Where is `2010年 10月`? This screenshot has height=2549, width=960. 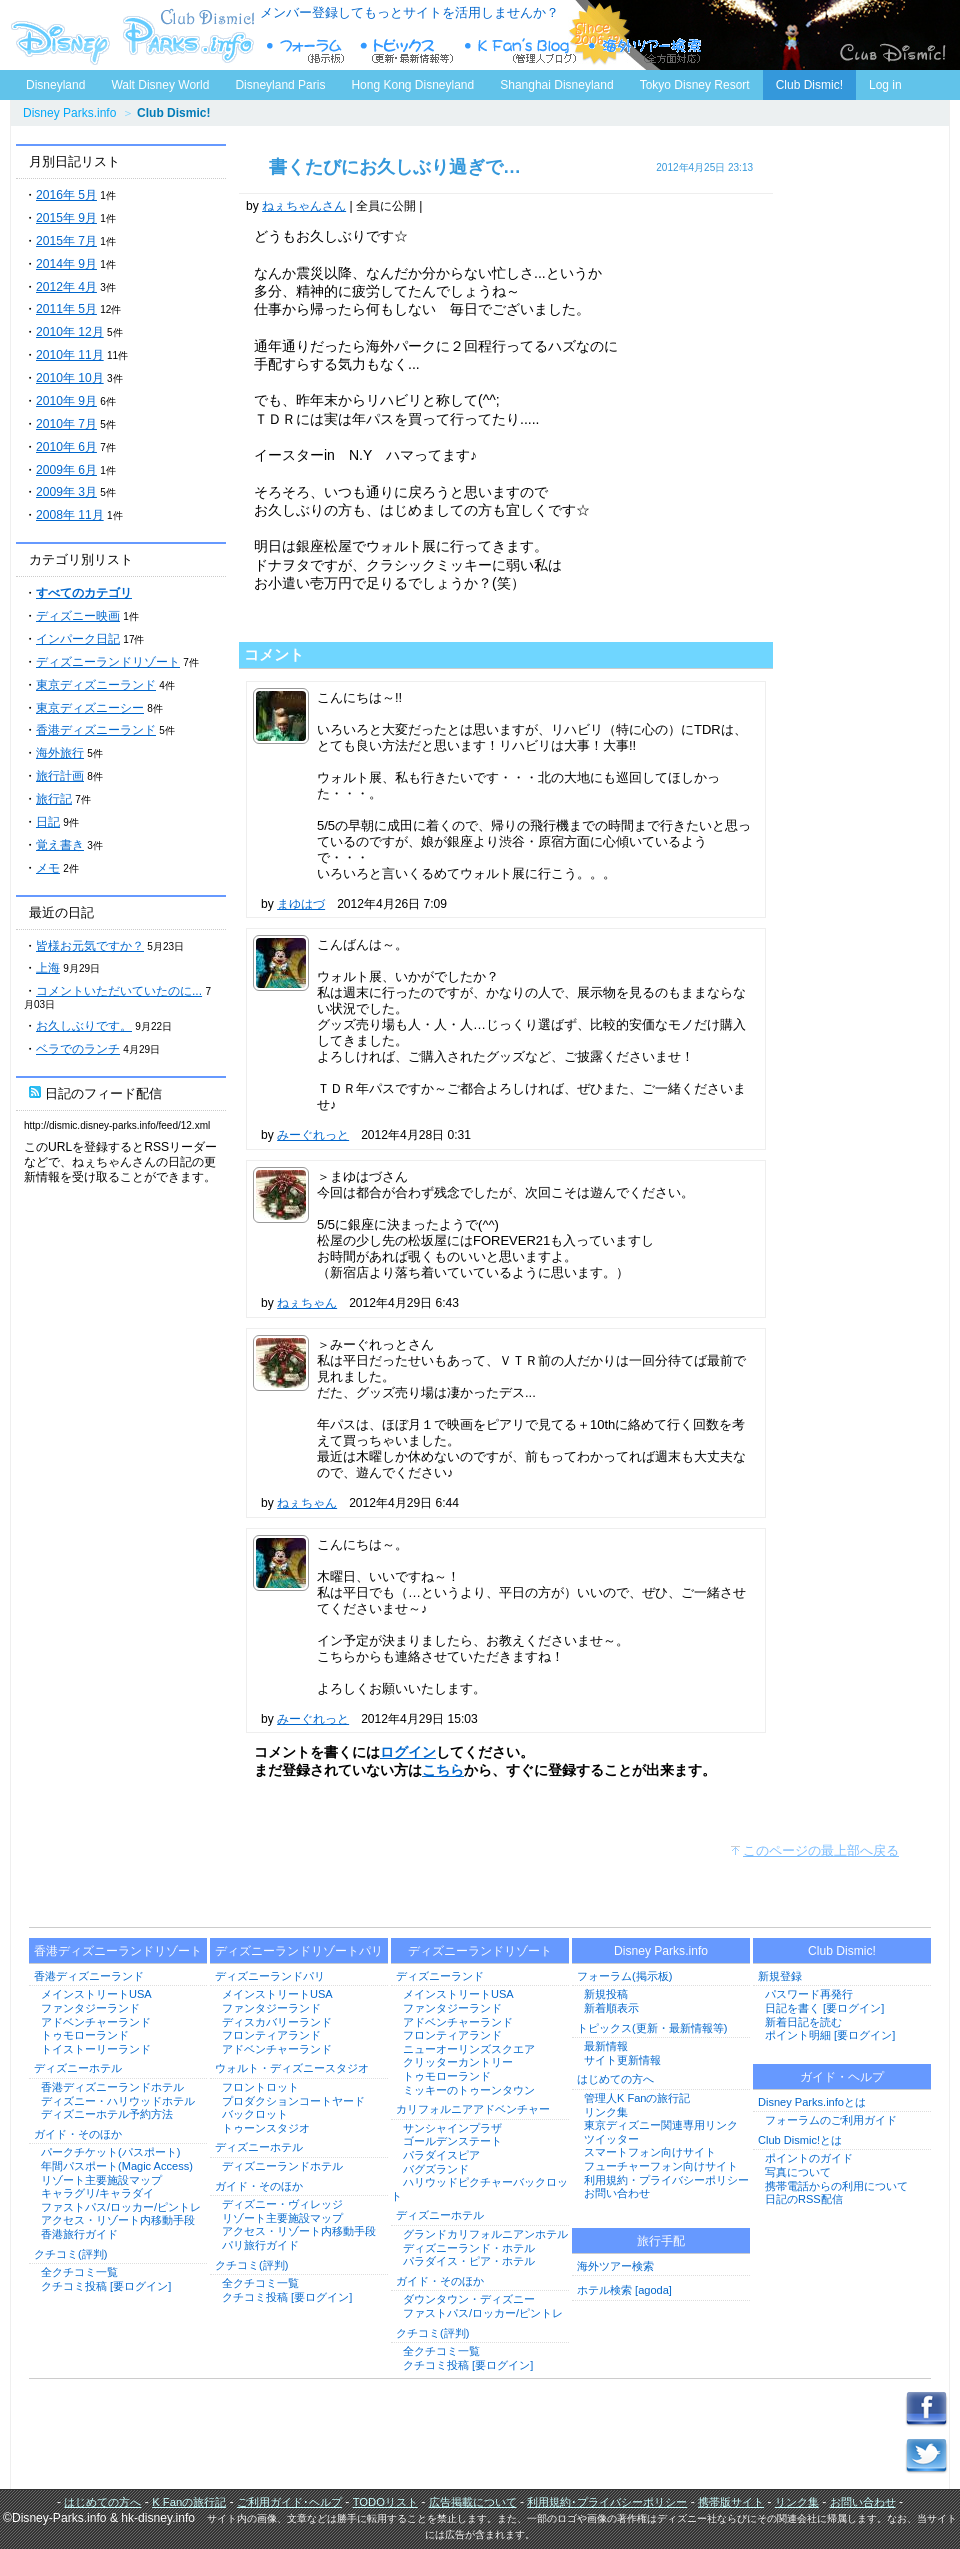 2010年 10月 is located at coordinates (70, 378).